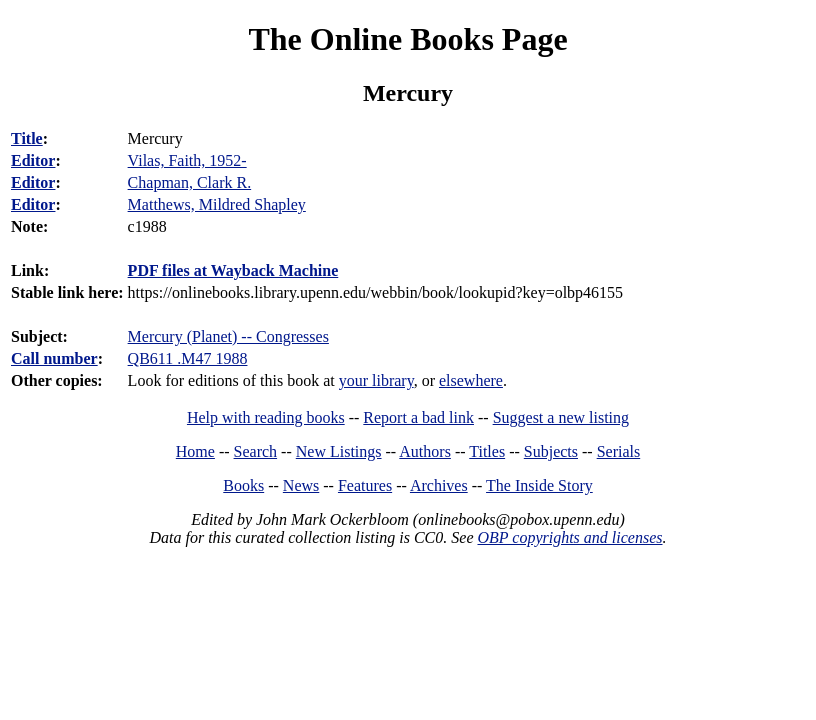 This screenshot has width=816, height=720. I want to click on your library, so click(376, 380).